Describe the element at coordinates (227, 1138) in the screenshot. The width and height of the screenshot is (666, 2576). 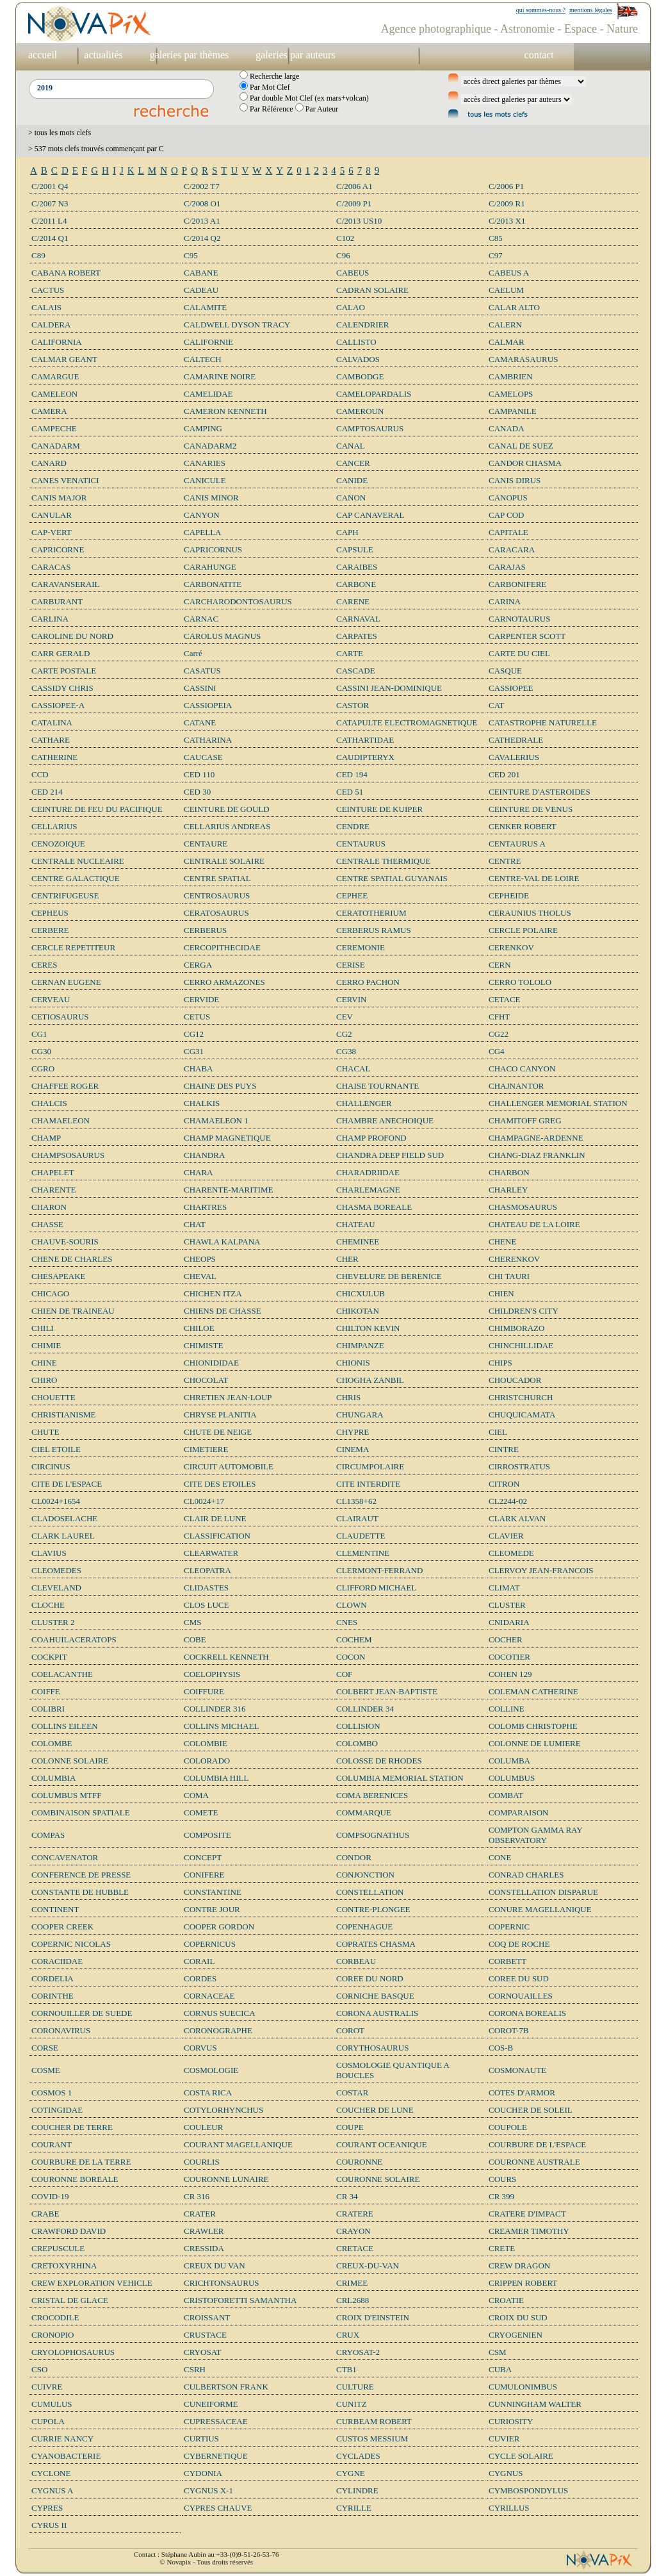
I see `CHAMP MAGNETIQUE` at that location.